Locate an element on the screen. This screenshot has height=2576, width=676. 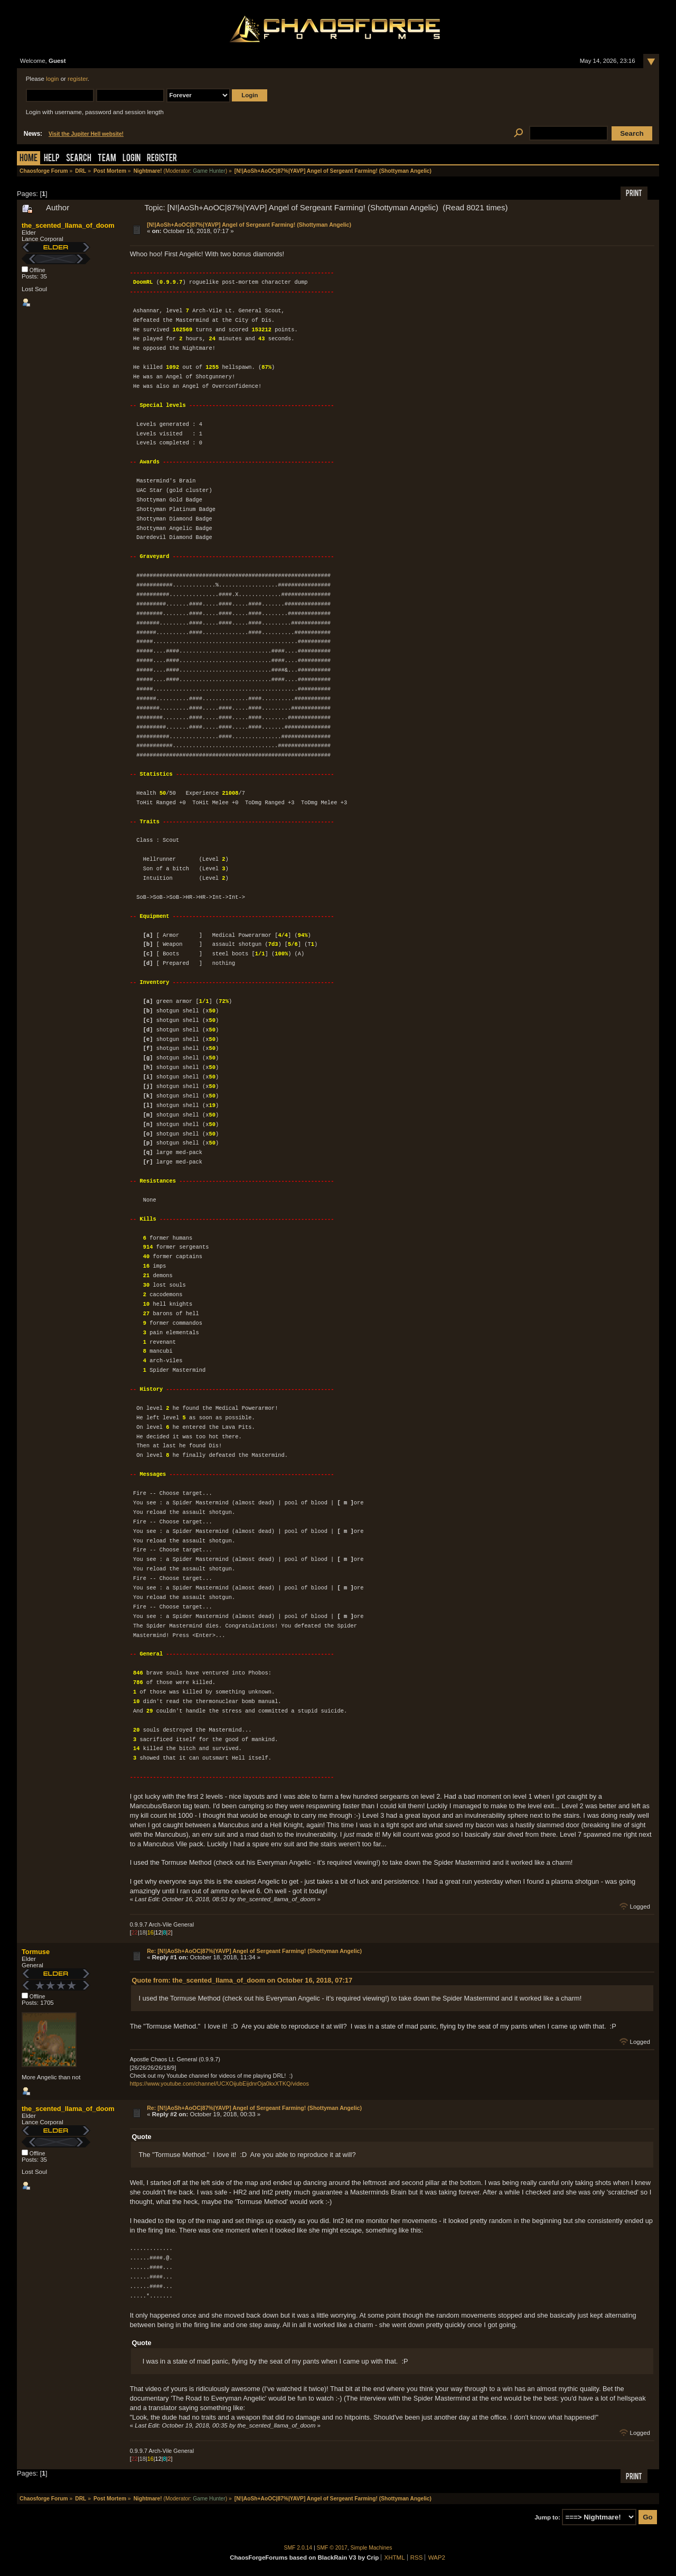
Register is located at coordinates (162, 159).